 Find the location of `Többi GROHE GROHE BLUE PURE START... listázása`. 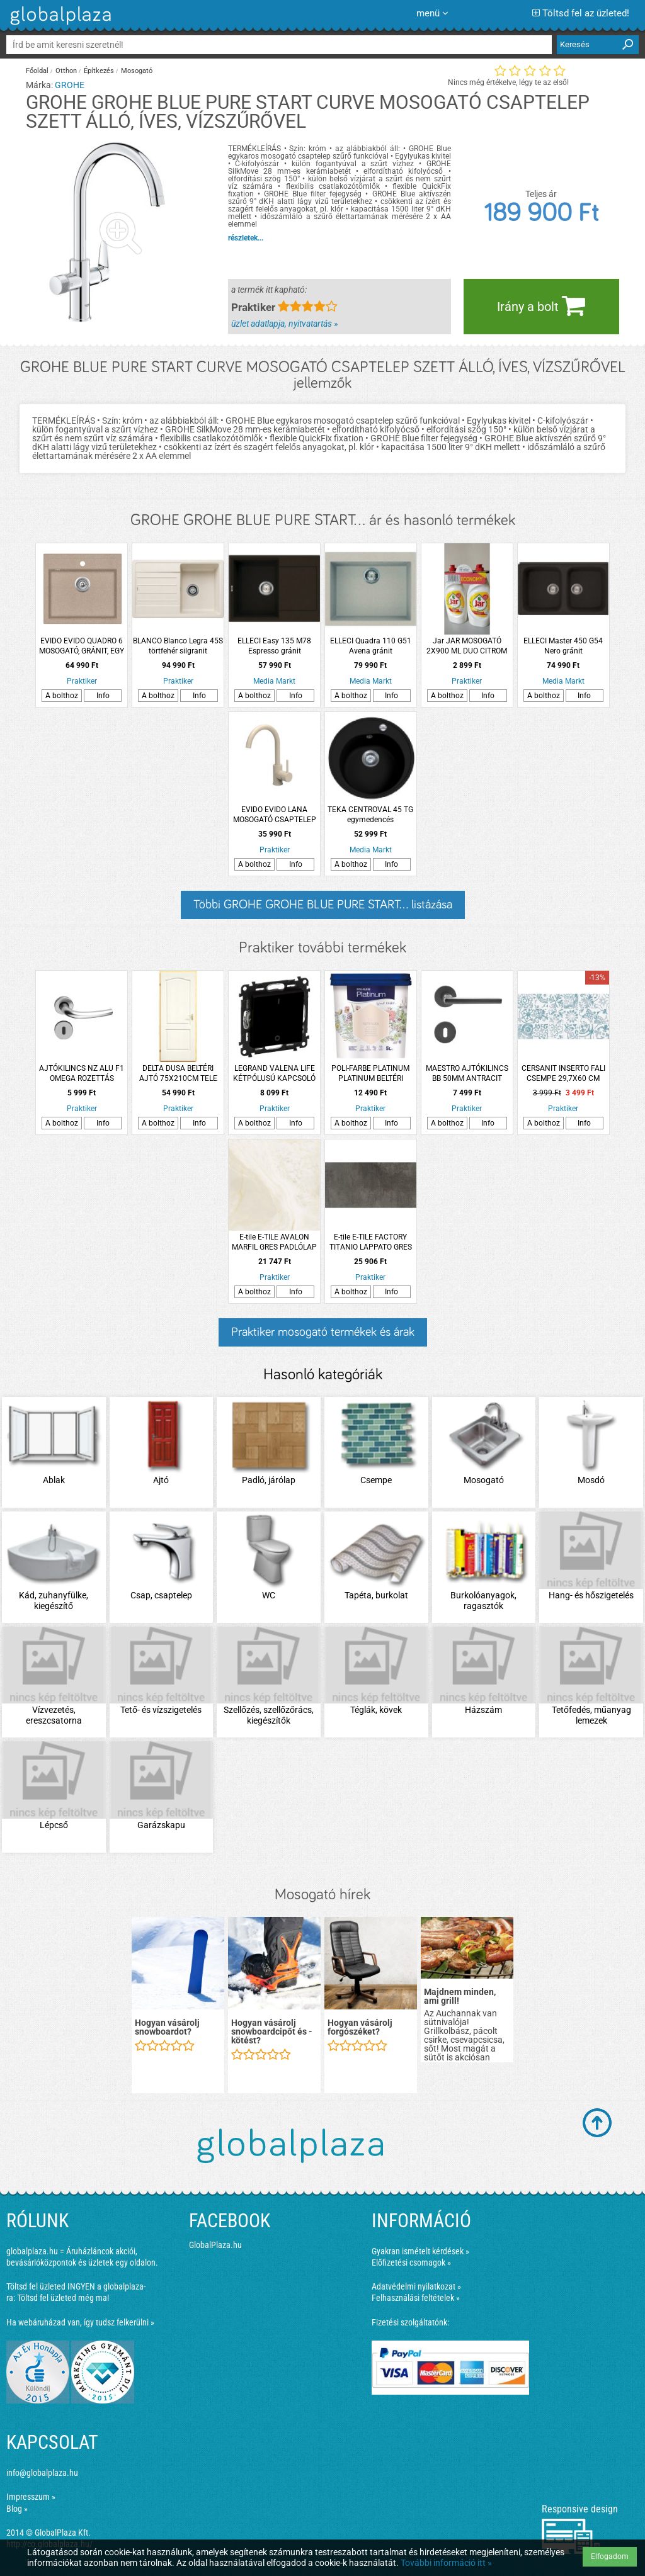

Többi GROHE GROHE BLUE PURE START... listázása is located at coordinates (322, 904).